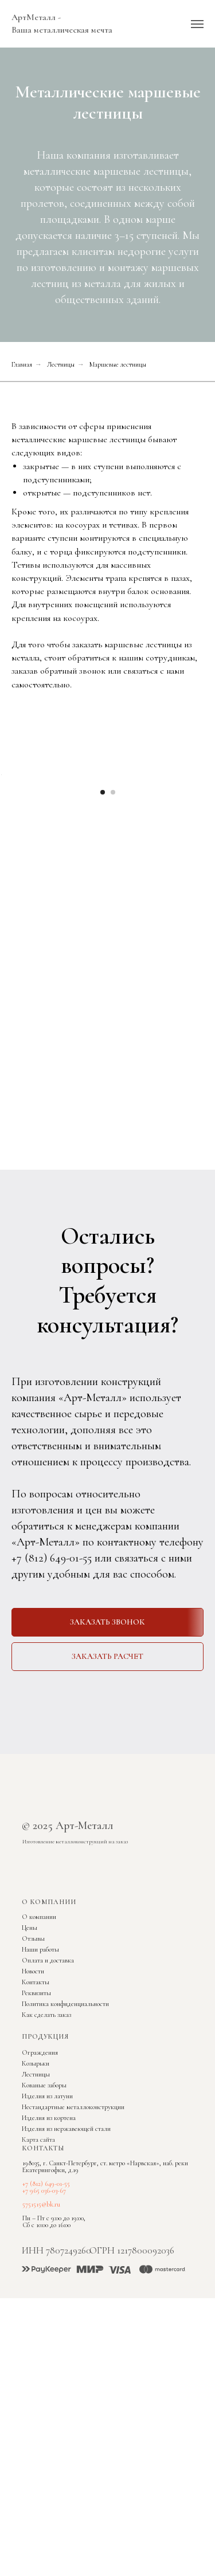  I want to click on Наши работы, so click(40, 2083).